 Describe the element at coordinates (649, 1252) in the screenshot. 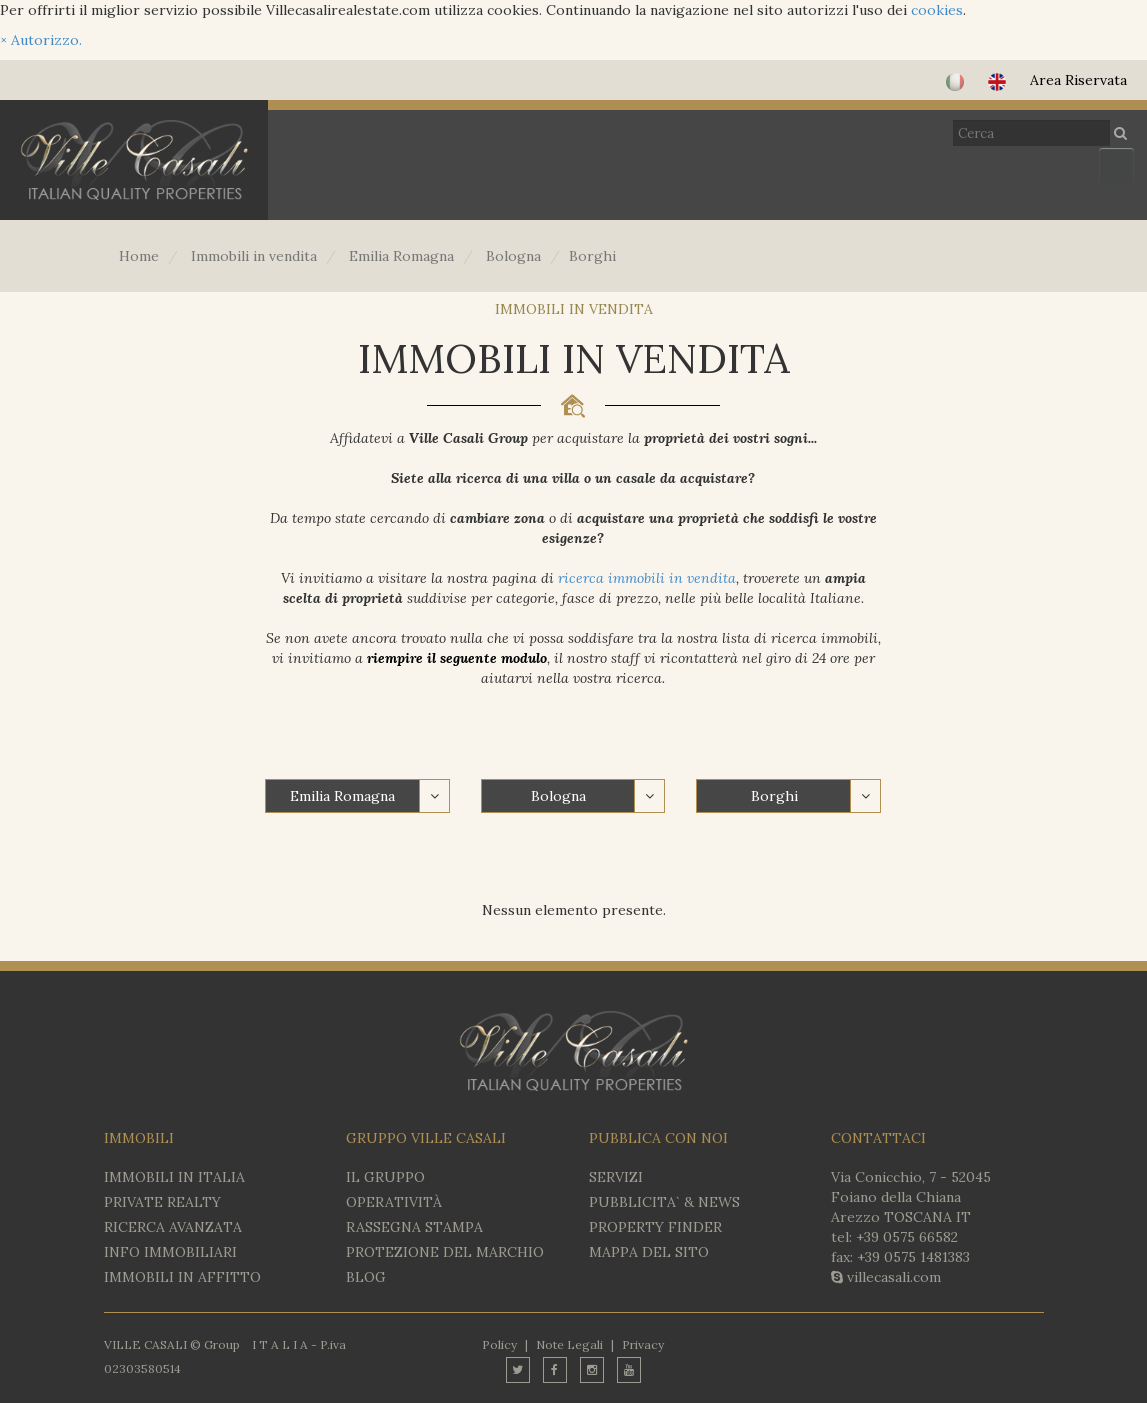

I see `MAPPA DEL SITO` at that location.